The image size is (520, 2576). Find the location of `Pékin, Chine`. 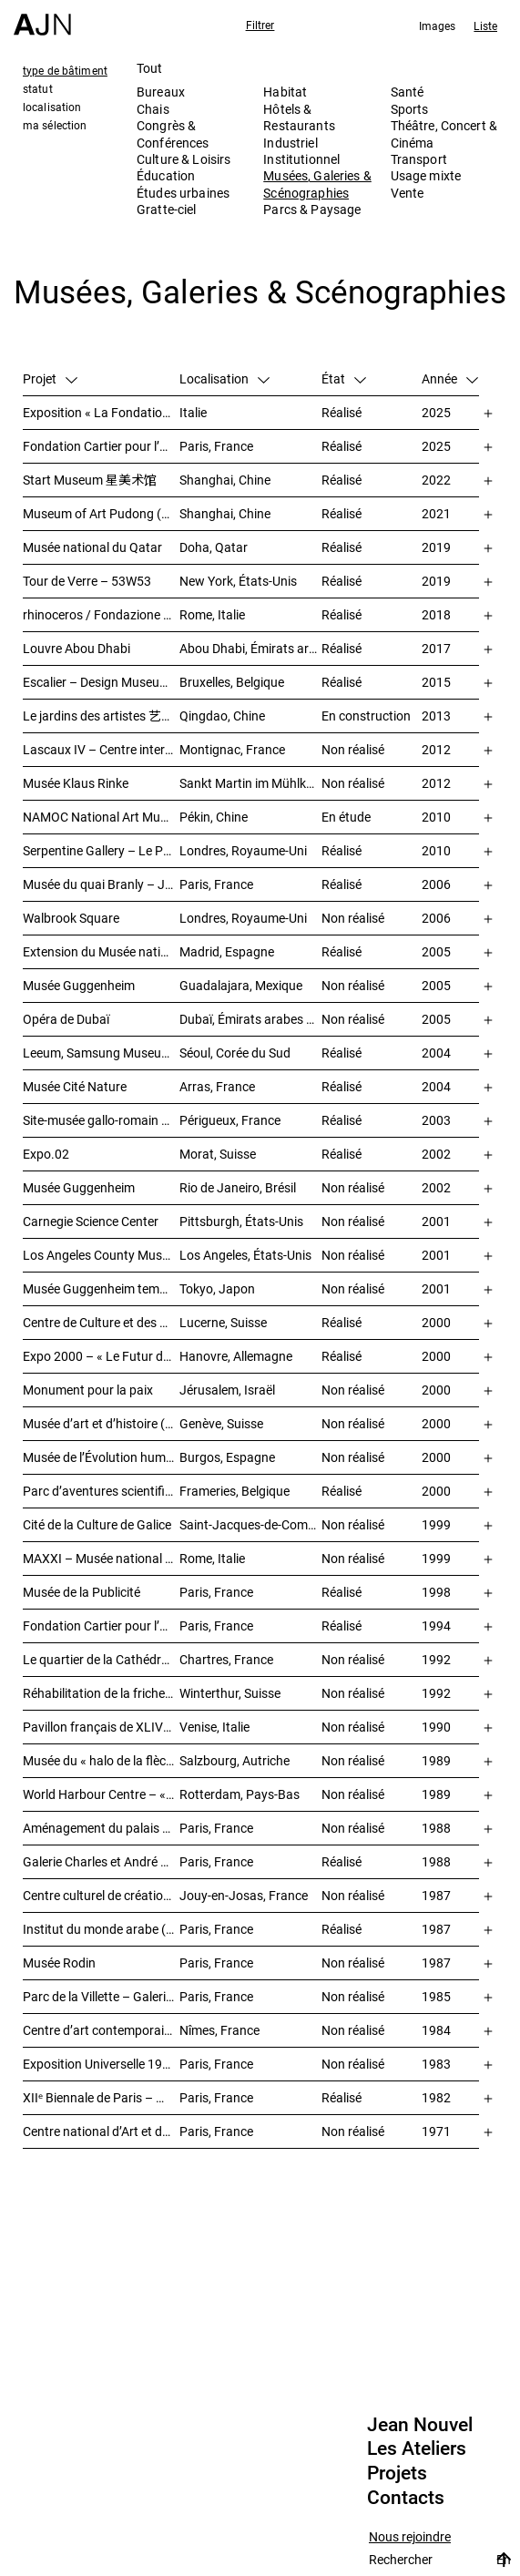

Pékin, Chine is located at coordinates (213, 816).